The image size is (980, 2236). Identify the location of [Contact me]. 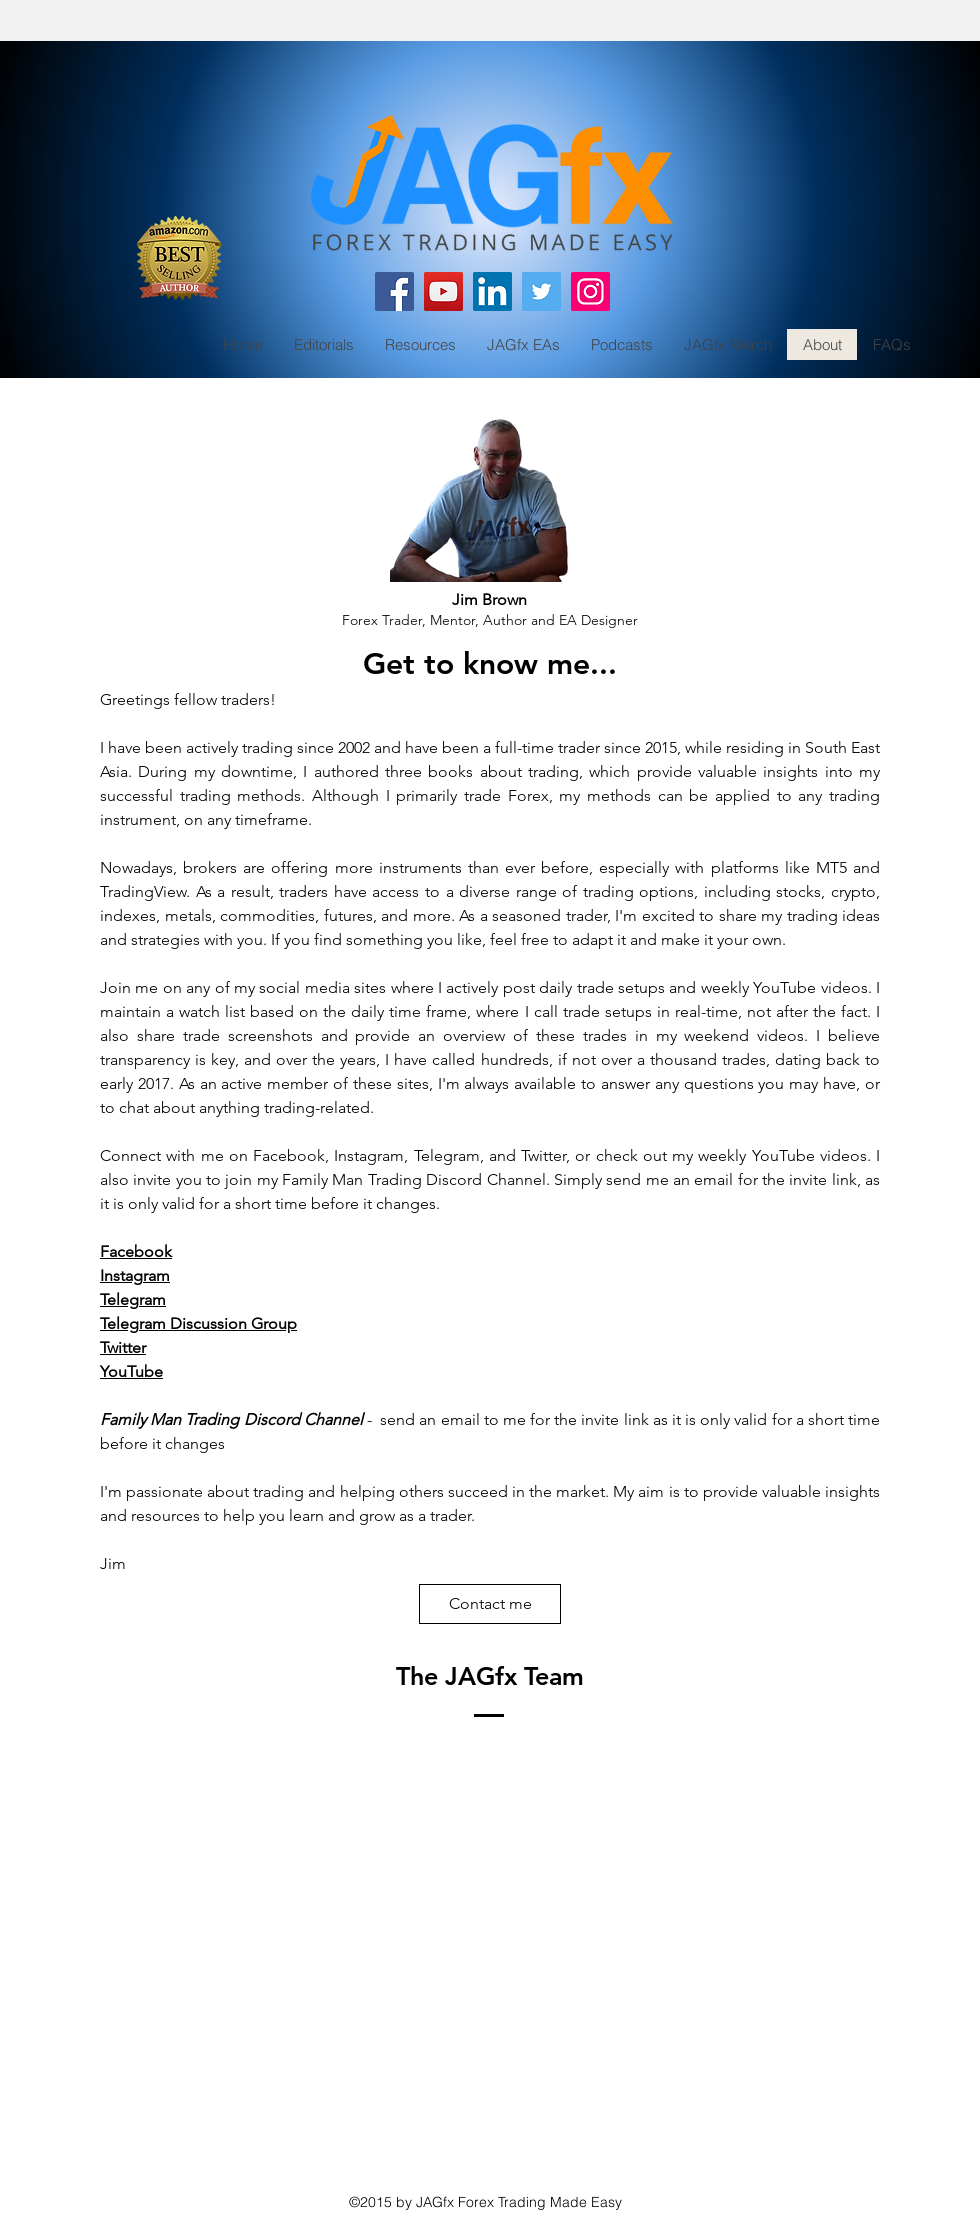
(490, 1604).